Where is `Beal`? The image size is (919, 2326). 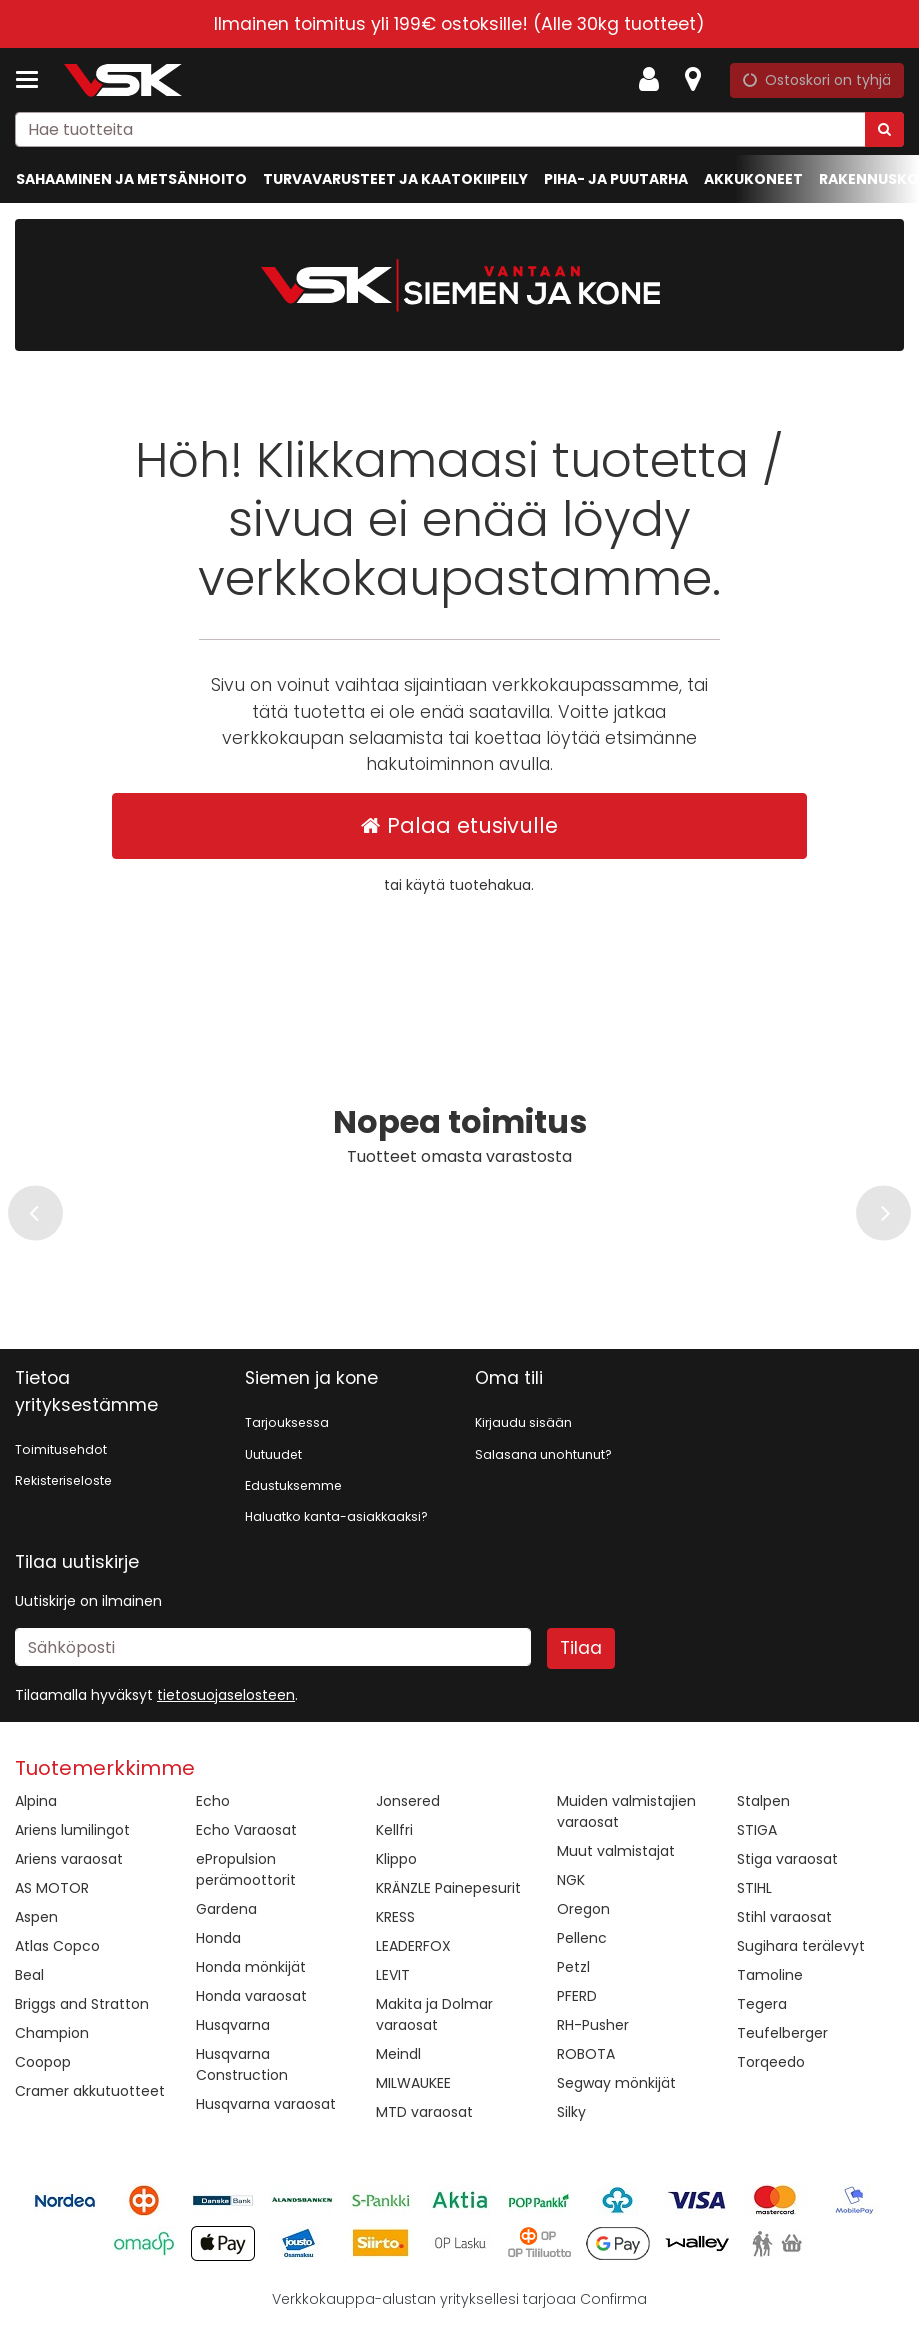
Beal is located at coordinates (29, 1975).